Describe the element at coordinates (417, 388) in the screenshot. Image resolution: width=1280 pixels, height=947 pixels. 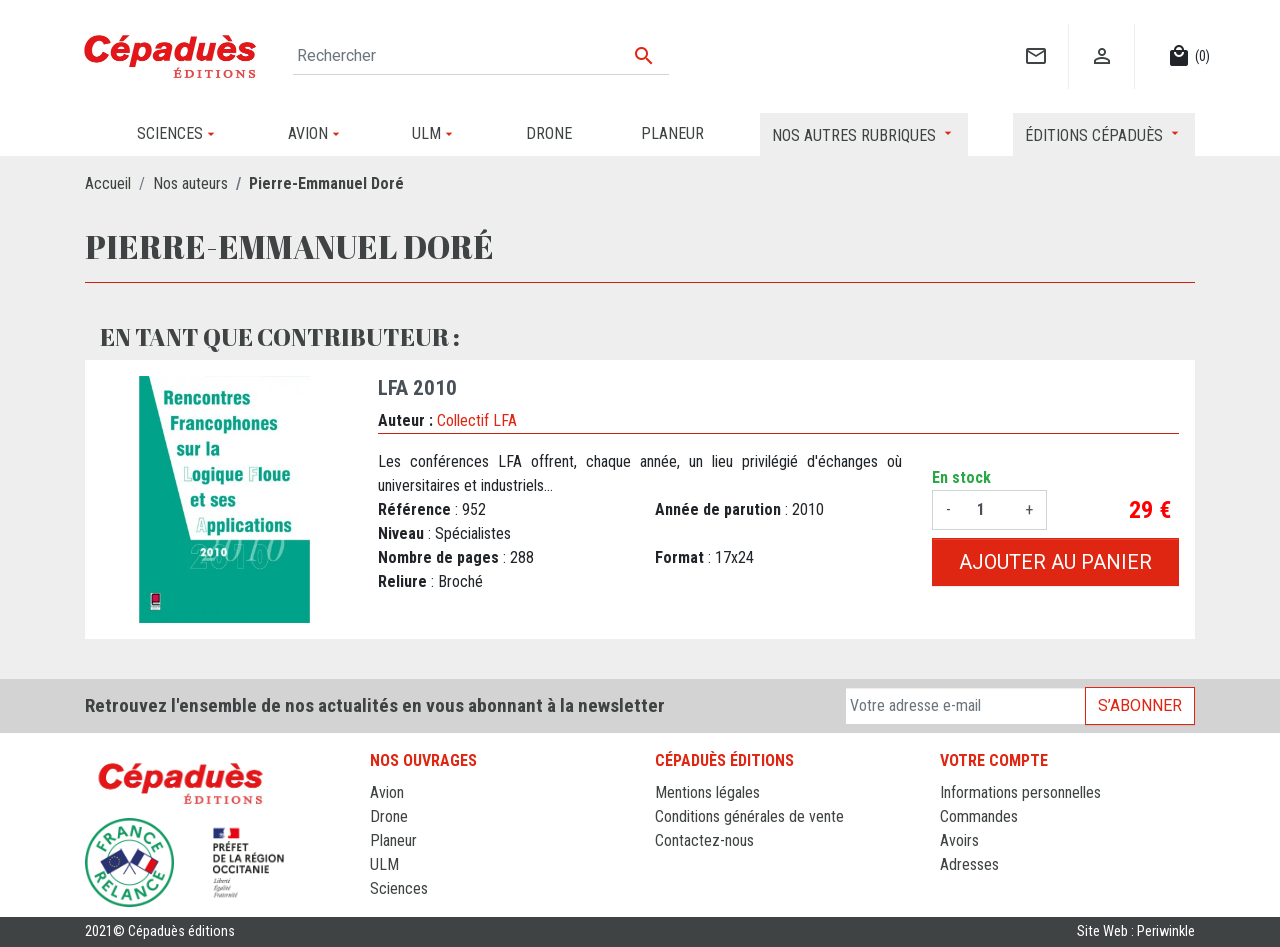
I see `LFA 2010` at that location.